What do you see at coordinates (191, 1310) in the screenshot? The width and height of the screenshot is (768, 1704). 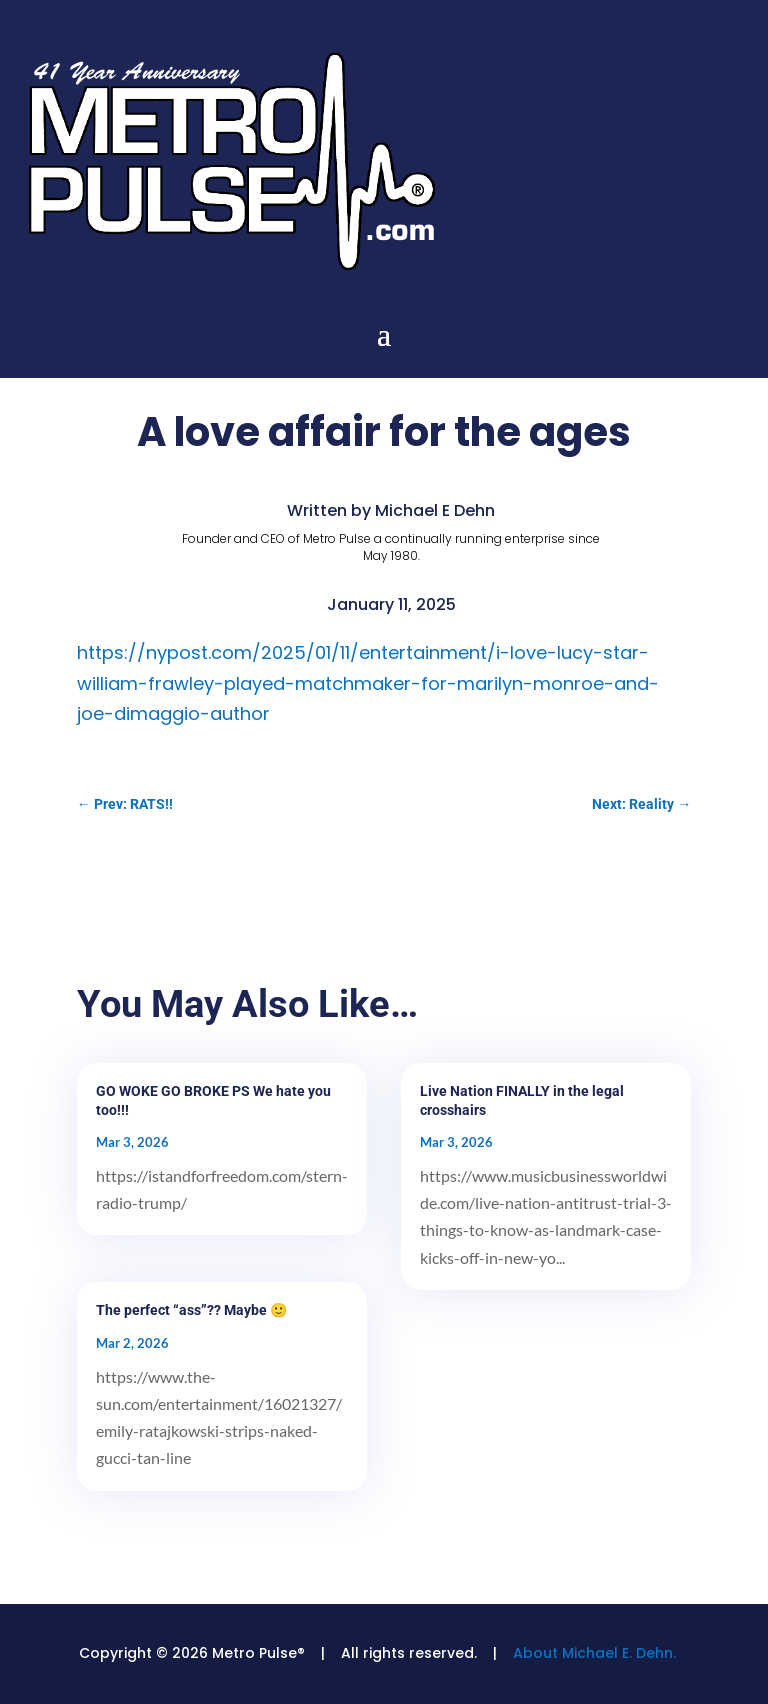 I see `The perfect “ass”?? Maybe 🙂` at bounding box center [191, 1310].